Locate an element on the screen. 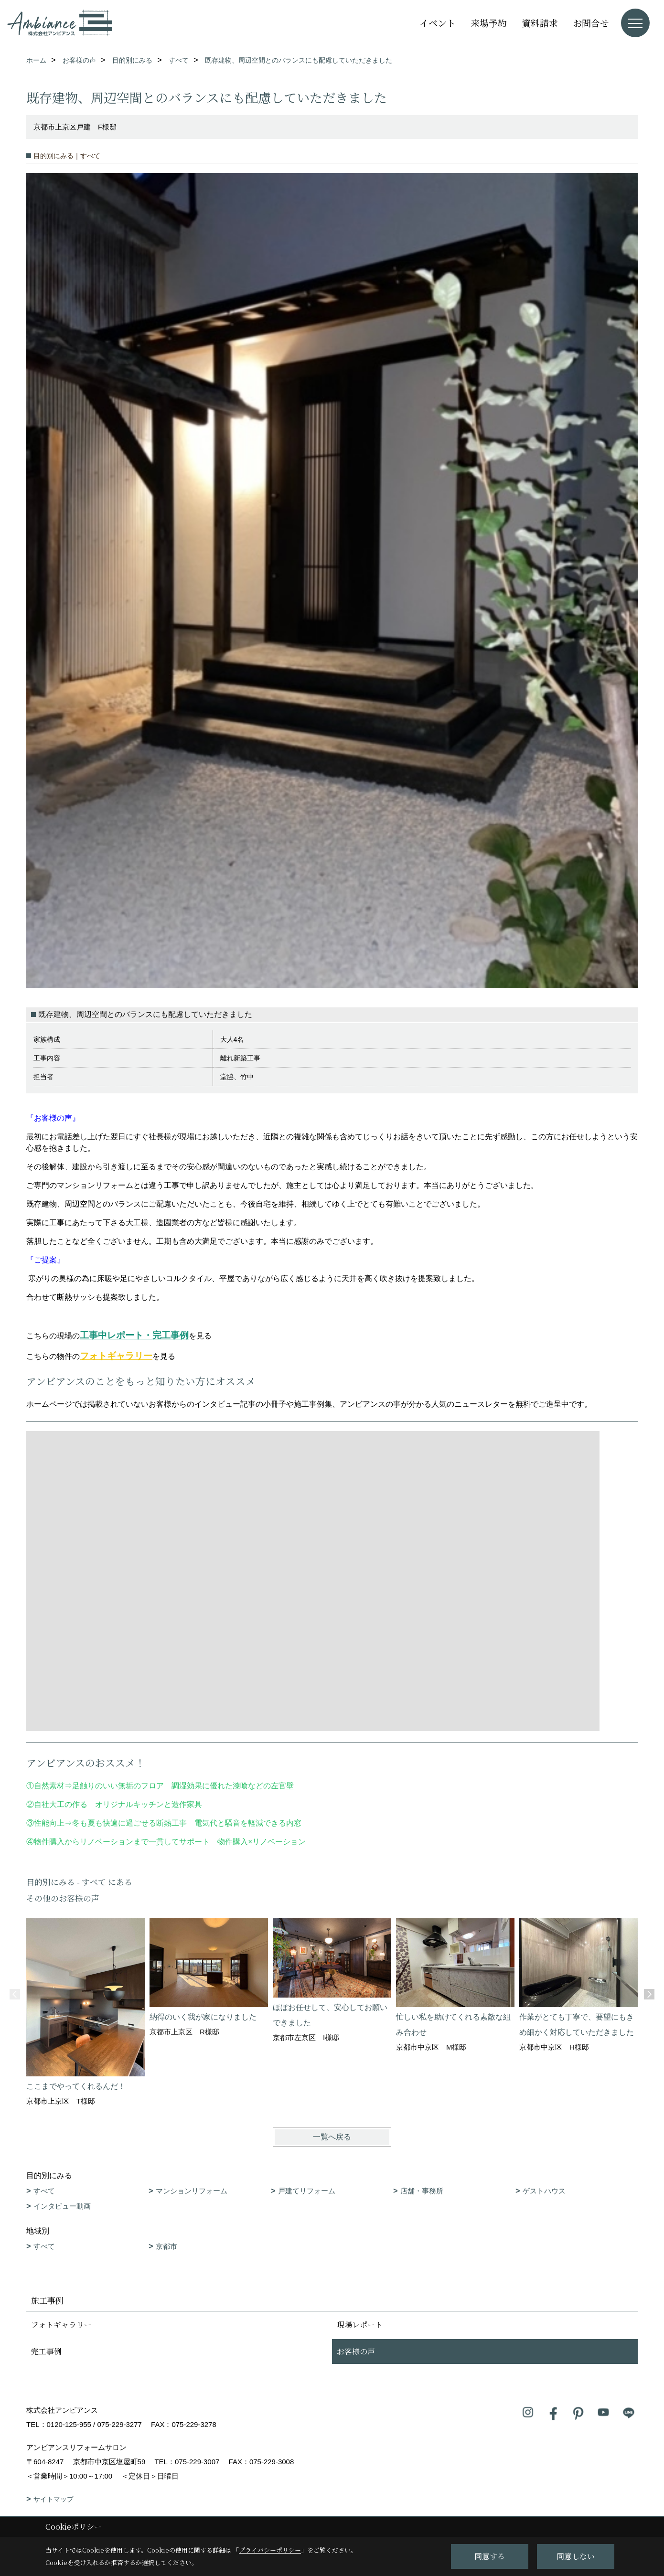 The width and height of the screenshot is (664, 2576). インタビュー動画 is located at coordinates (62, 2206).